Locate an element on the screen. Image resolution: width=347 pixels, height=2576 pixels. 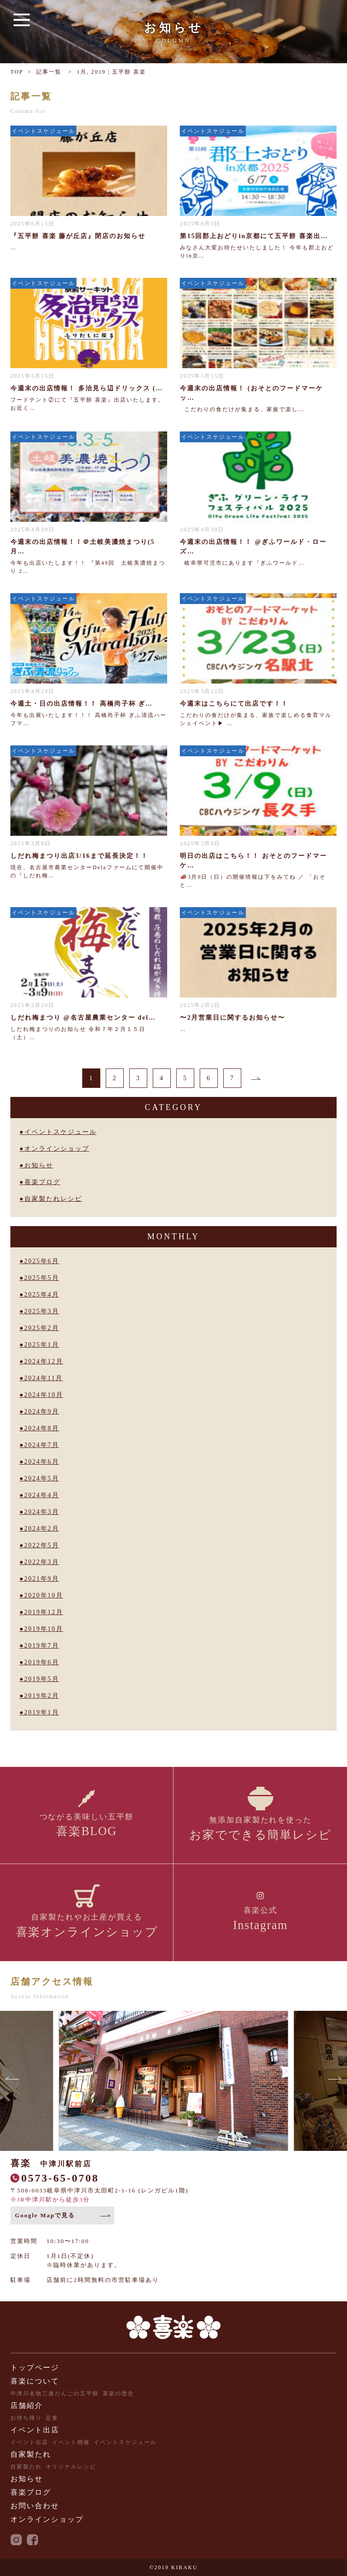
Google Mapで見る is located at coordinates (45, 2215).